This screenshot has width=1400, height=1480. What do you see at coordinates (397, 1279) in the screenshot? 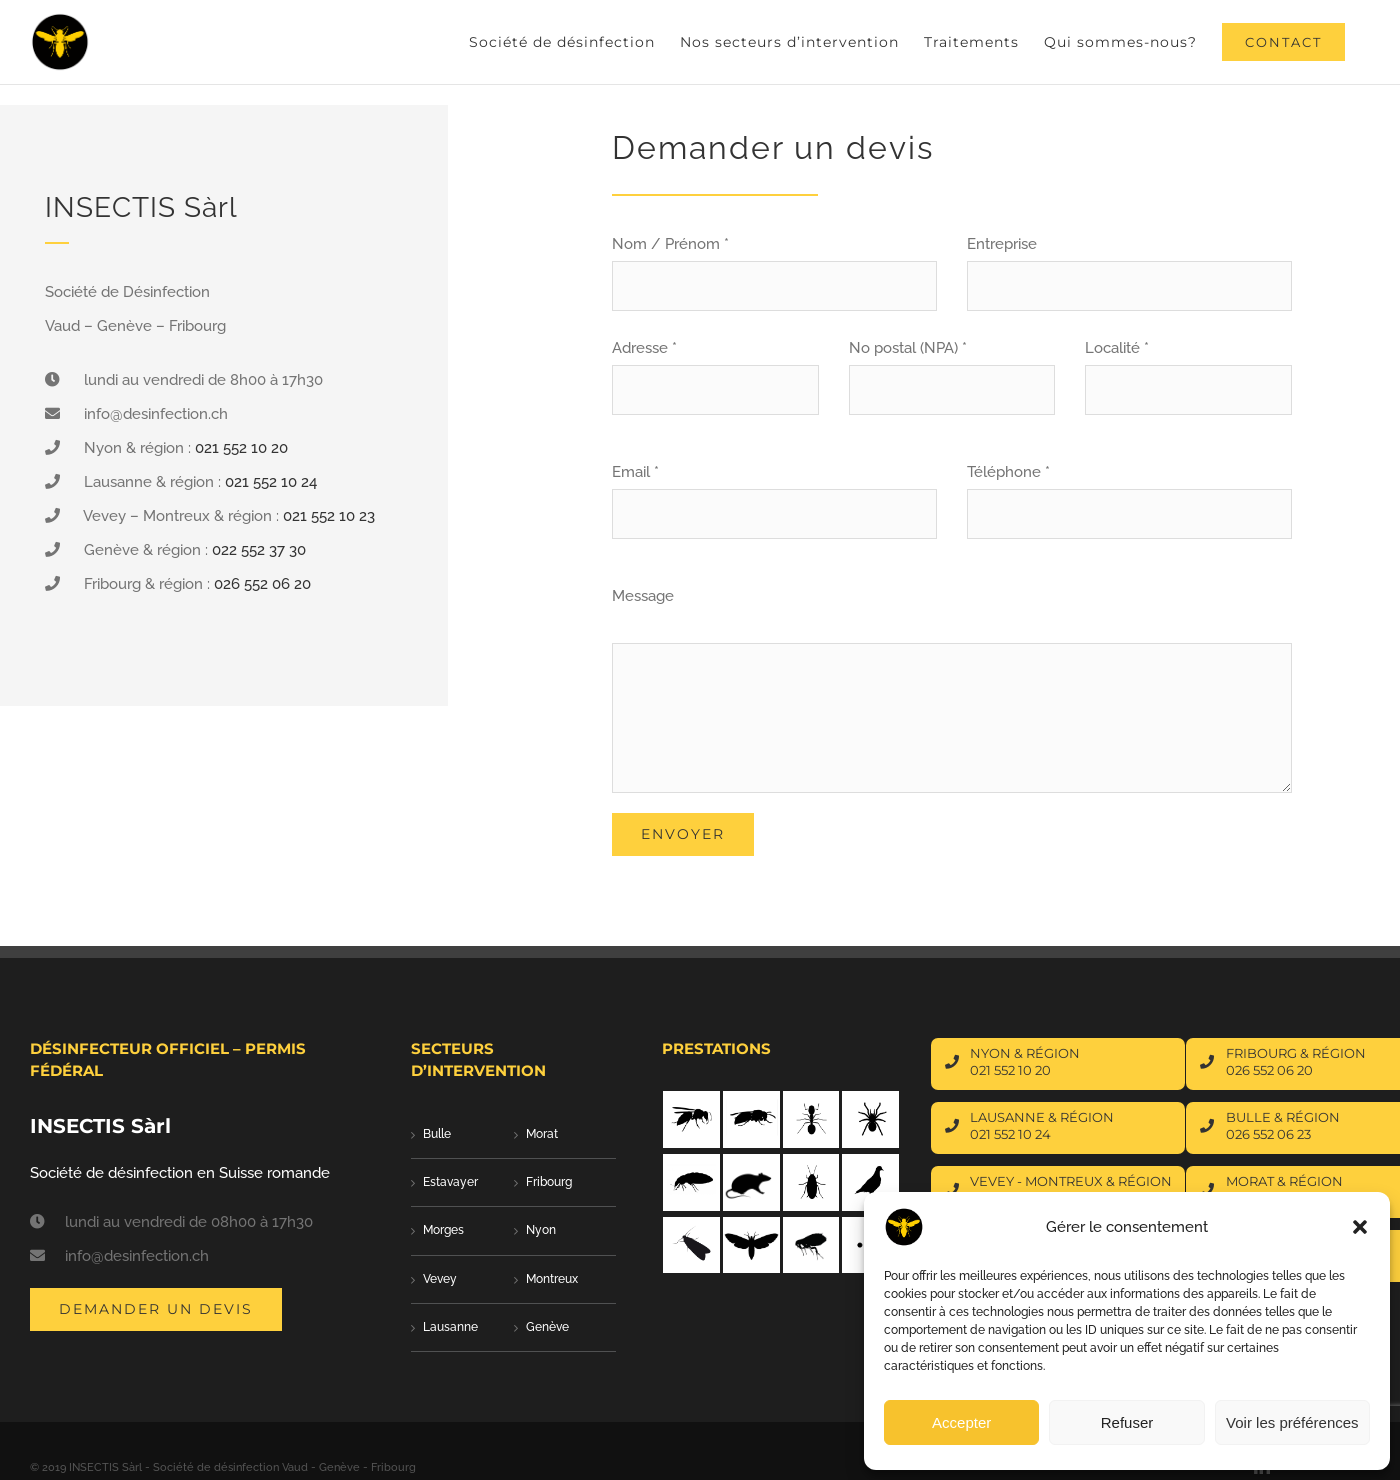
I see `Vevey` at bounding box center [397, 1279].